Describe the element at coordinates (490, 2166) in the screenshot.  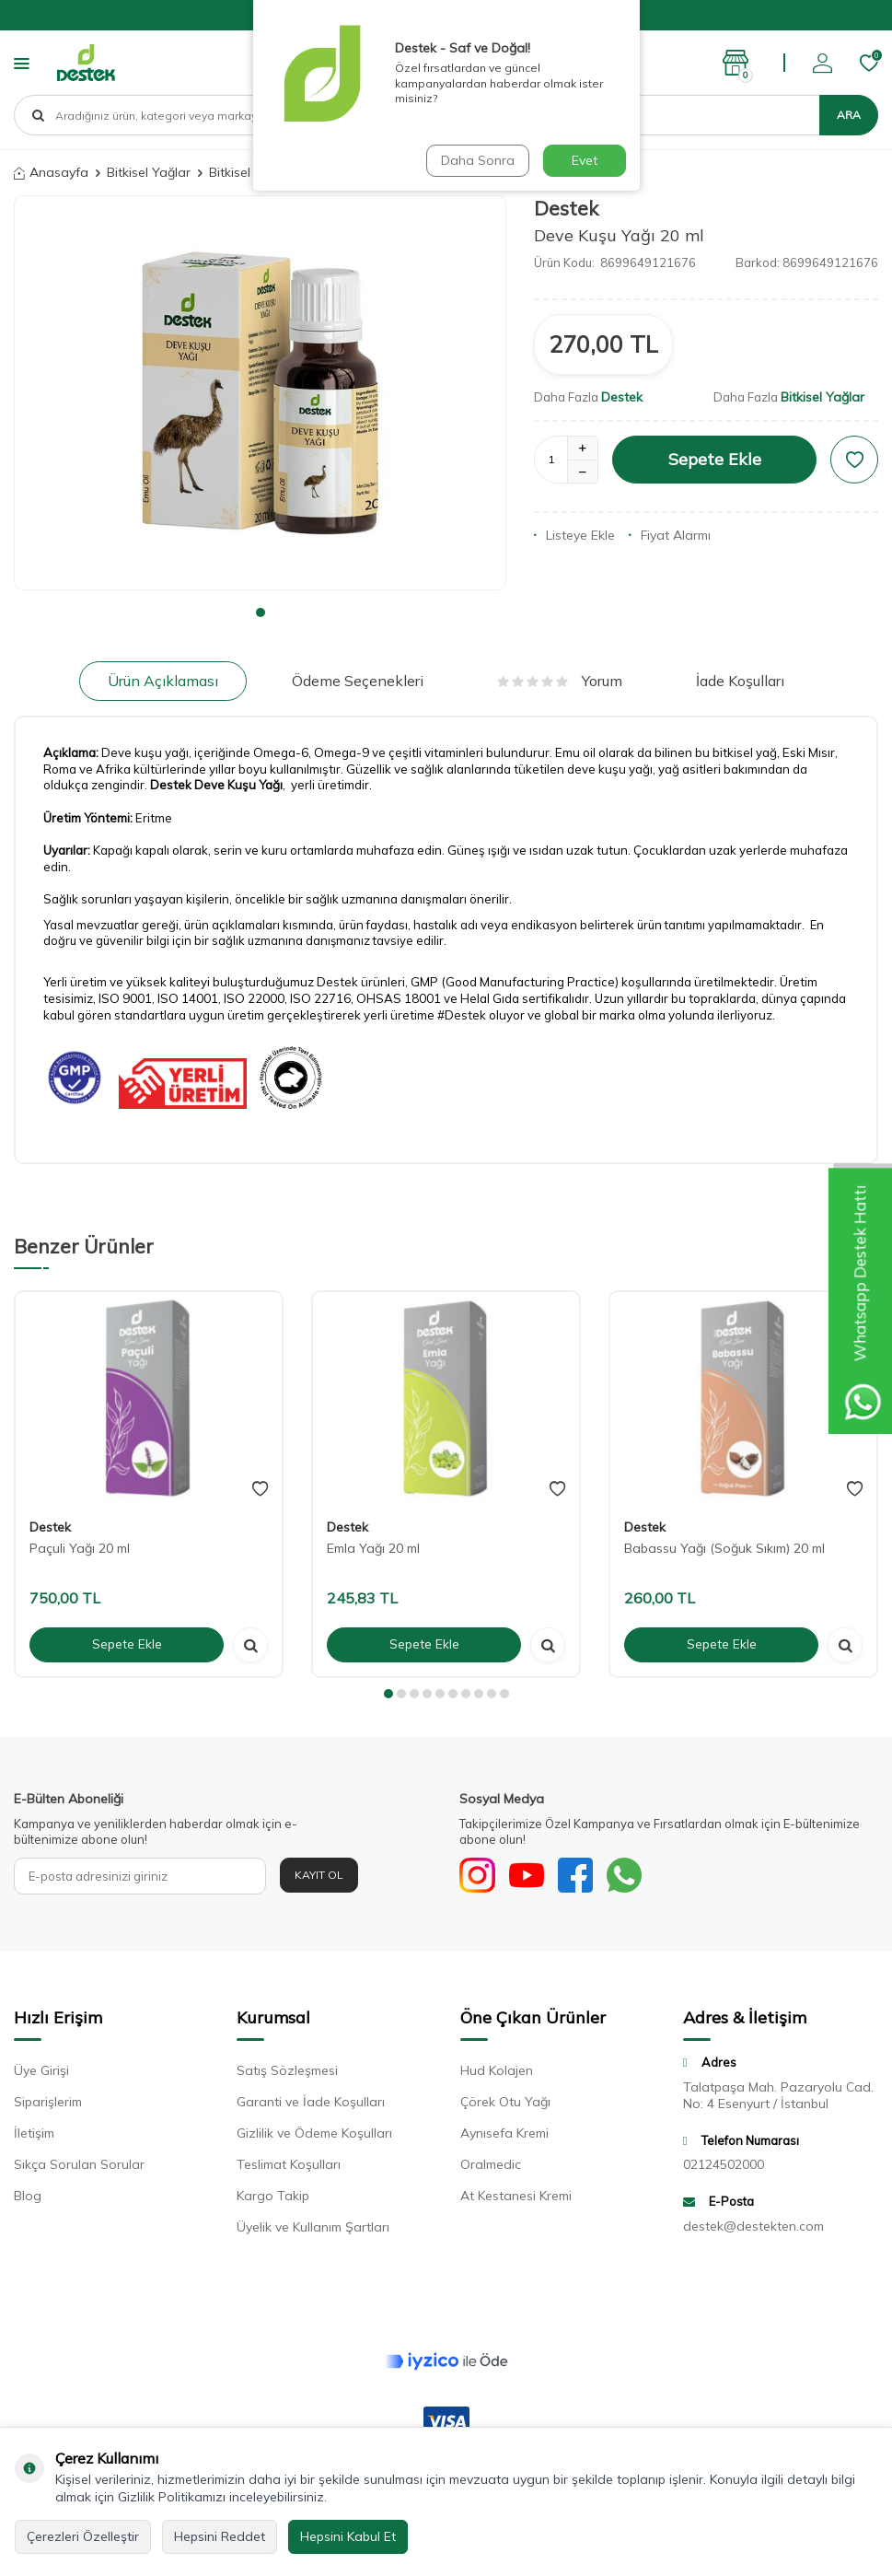
I see `Oralmedic` at that location.